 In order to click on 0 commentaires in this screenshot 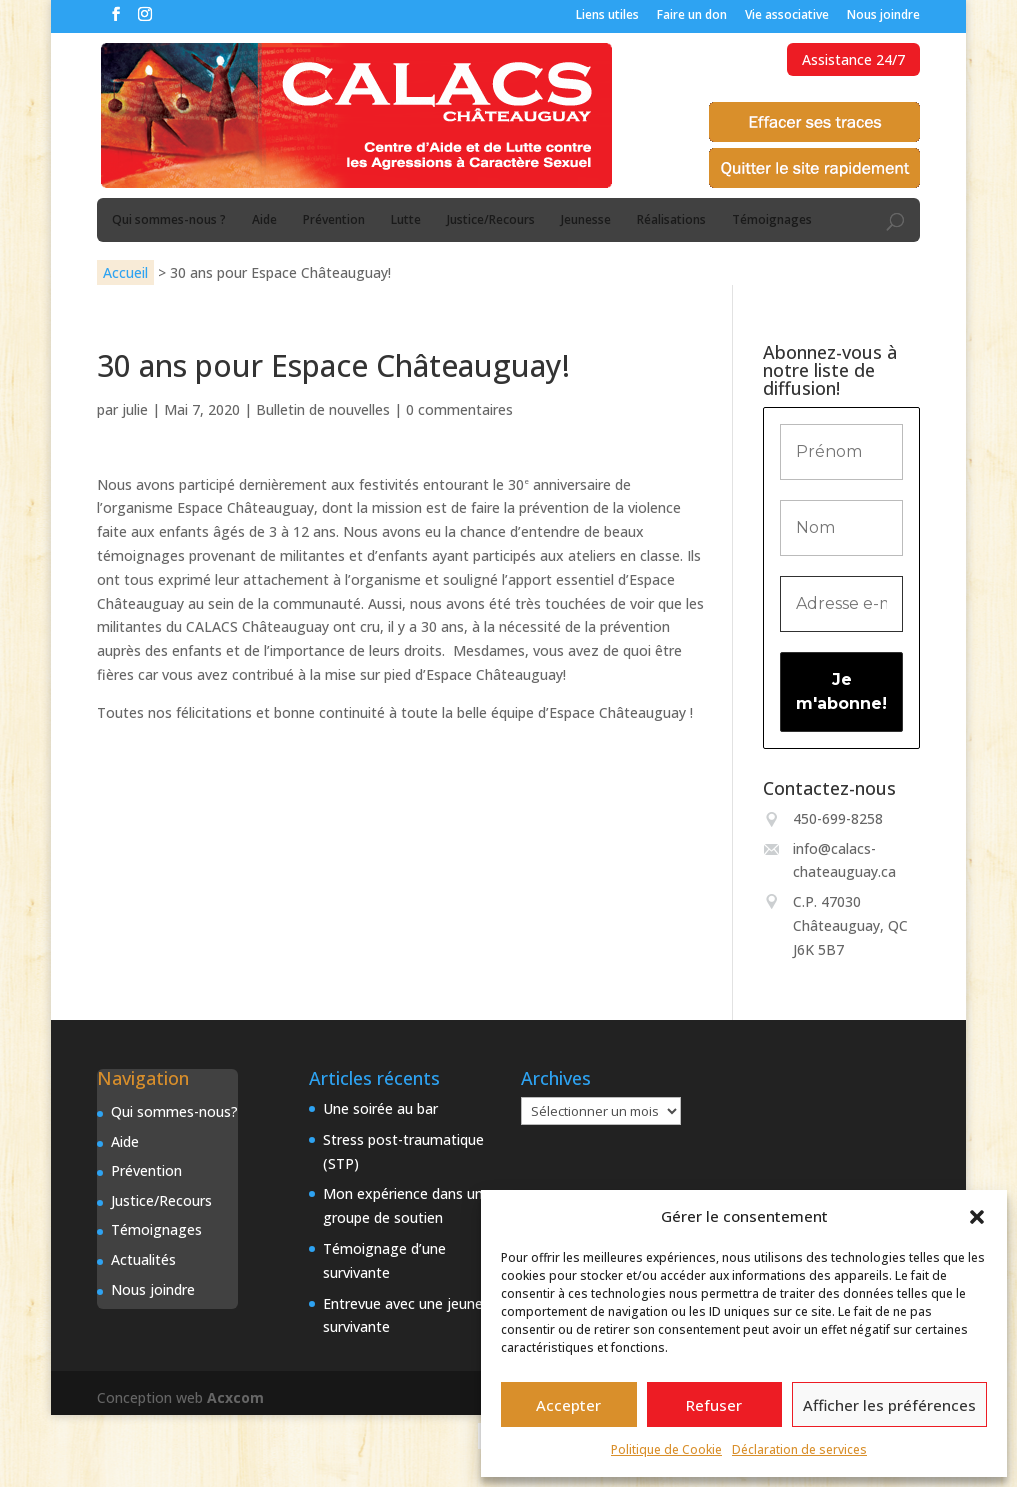, I will do `click(459, 409)`.